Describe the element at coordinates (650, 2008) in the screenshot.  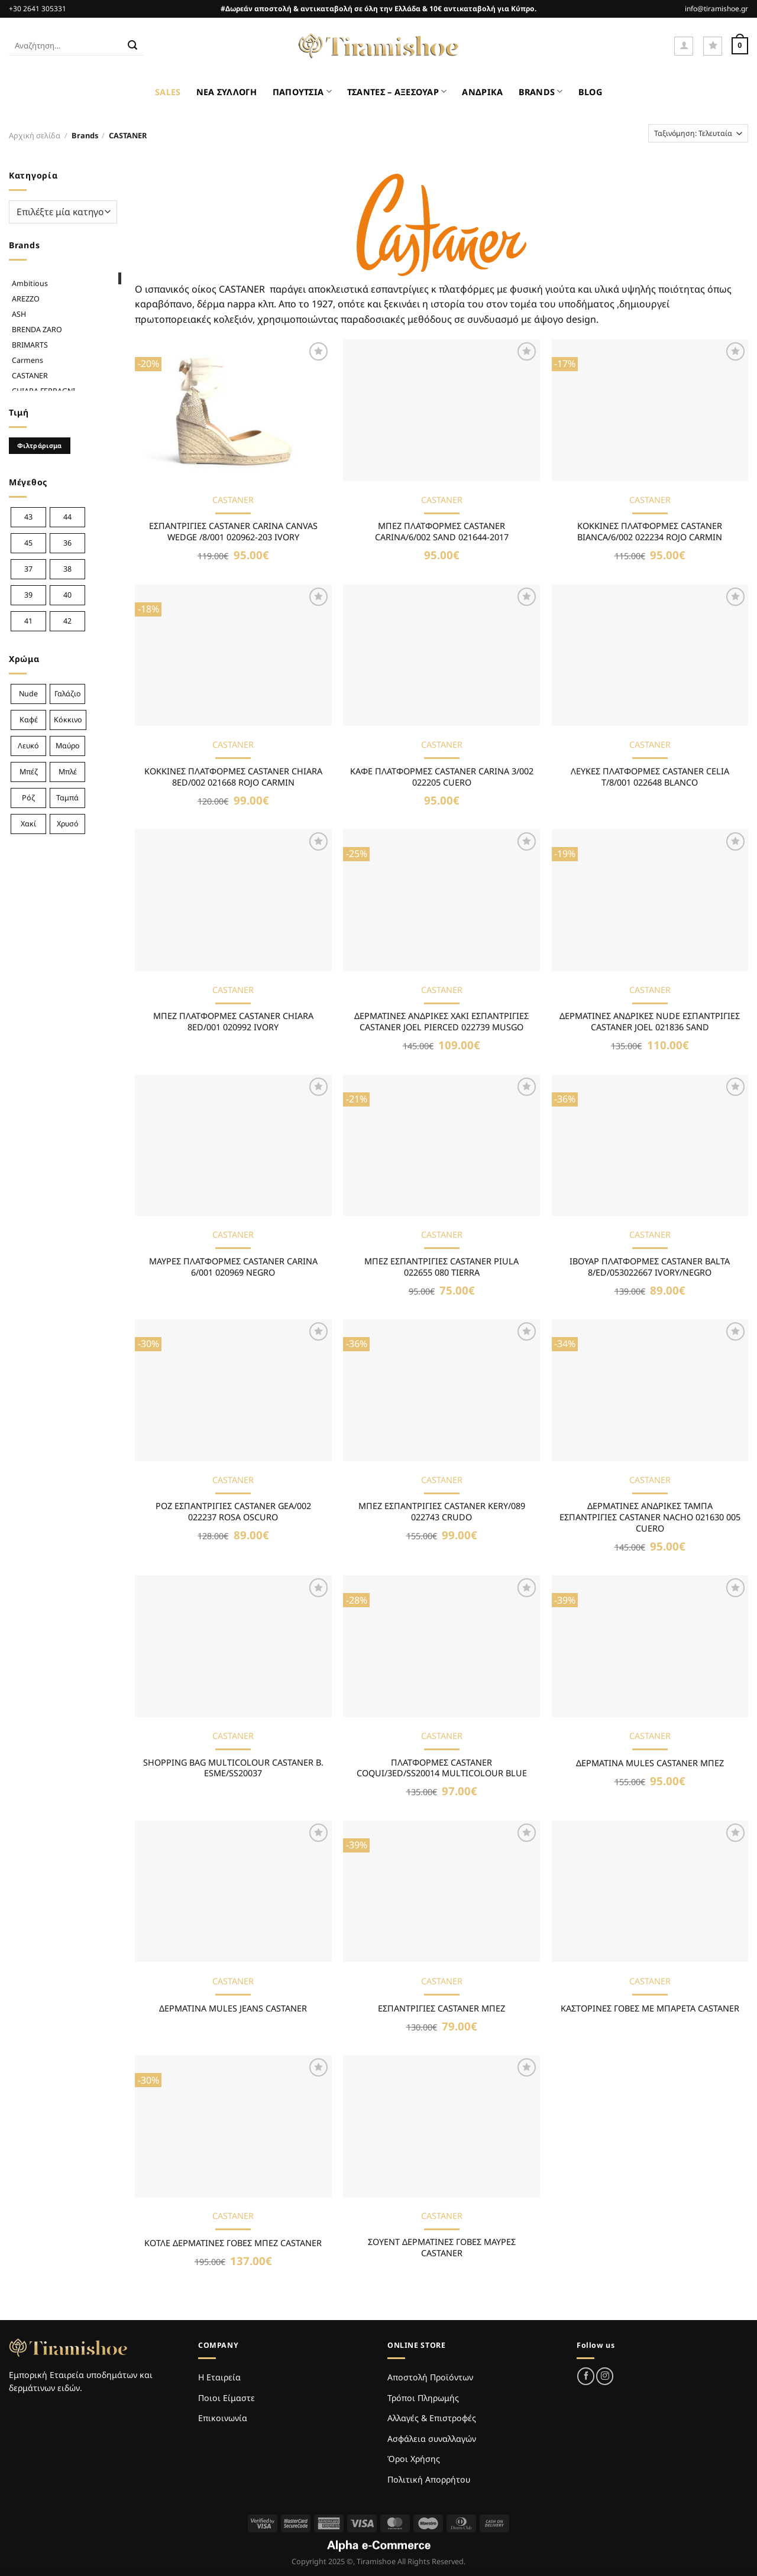
I see `ΚΑΣΤΟΡΙΝΕΣ ΓΟΒΕΣ ΜΕ ΜΠΑΡΕΤΑ CASTANER` at that location.